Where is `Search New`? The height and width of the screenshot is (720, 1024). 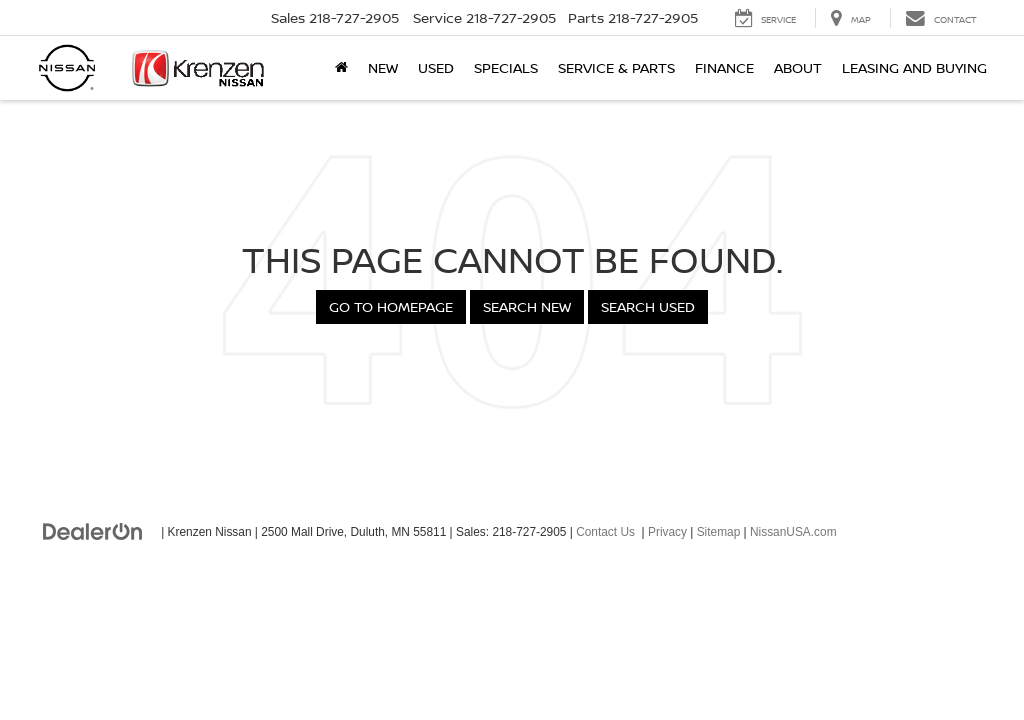
Search New is located at coordinates (527, 306).